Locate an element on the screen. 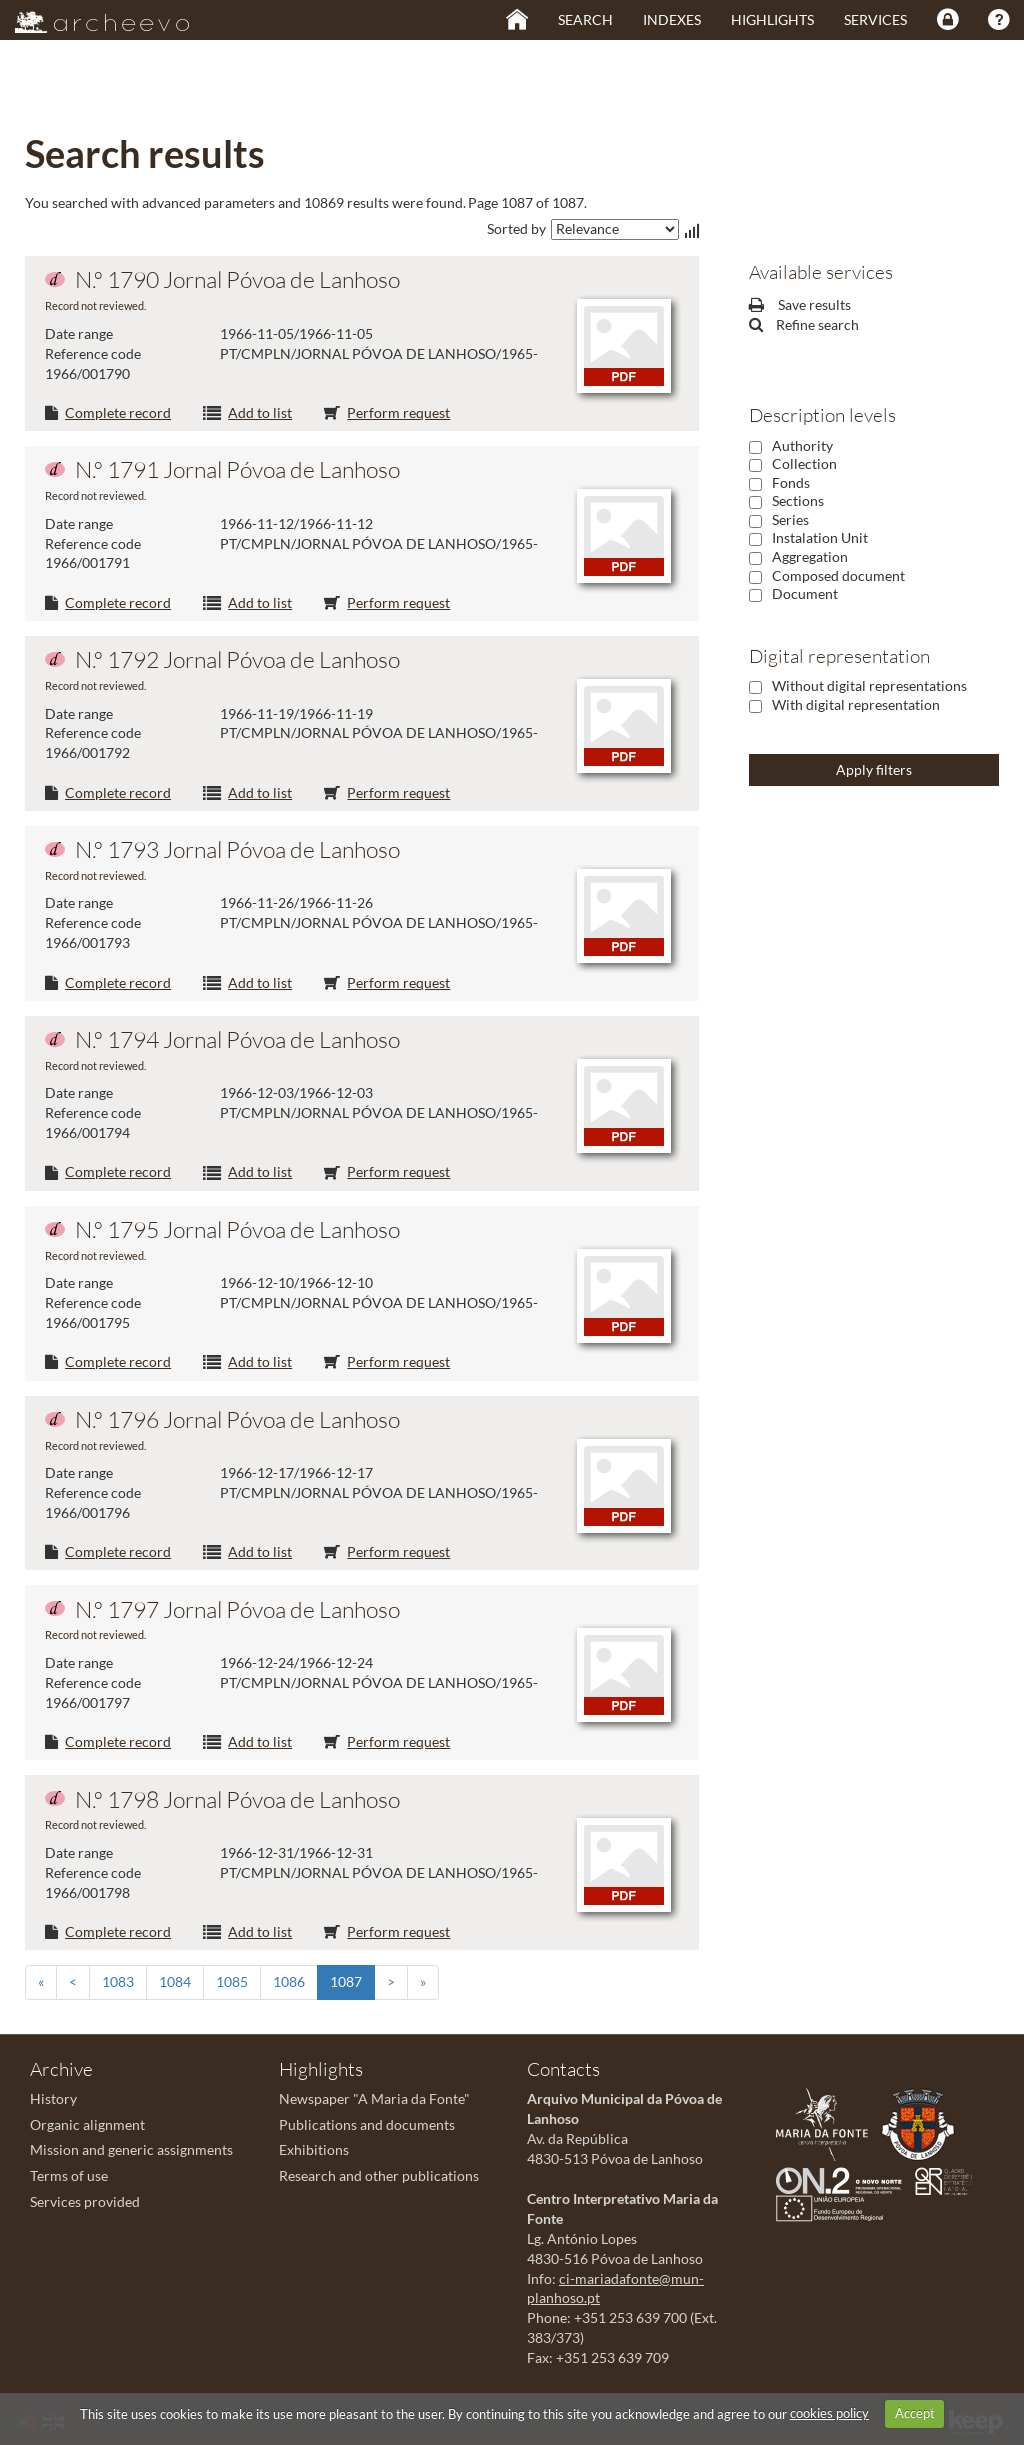 The width and height of the screenshot is (1024, 2445). Indexes is located at coordinates (672, 19).